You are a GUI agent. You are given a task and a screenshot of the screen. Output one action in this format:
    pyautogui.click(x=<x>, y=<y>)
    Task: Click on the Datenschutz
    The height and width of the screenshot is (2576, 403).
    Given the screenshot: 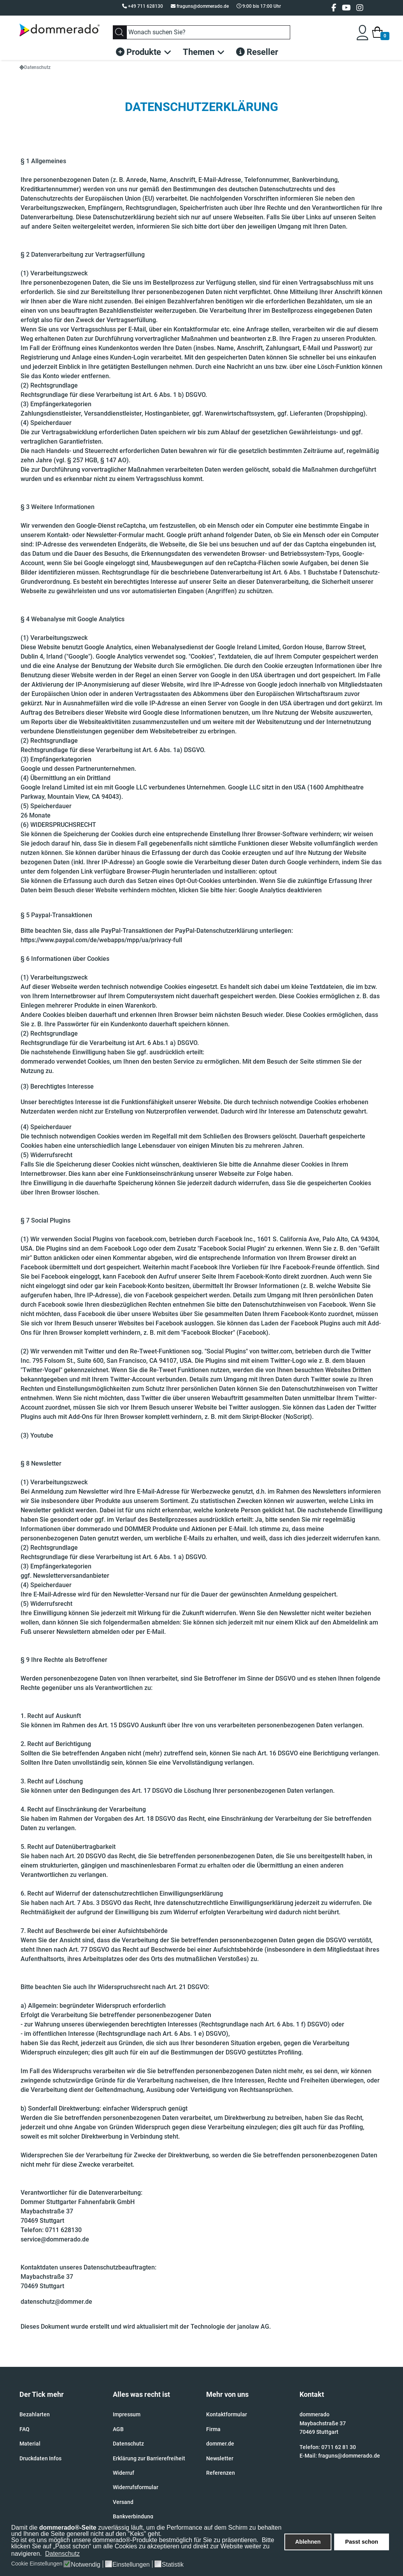 What is the action you would take?
    pyautogui.click(x=128, y=2443)
    